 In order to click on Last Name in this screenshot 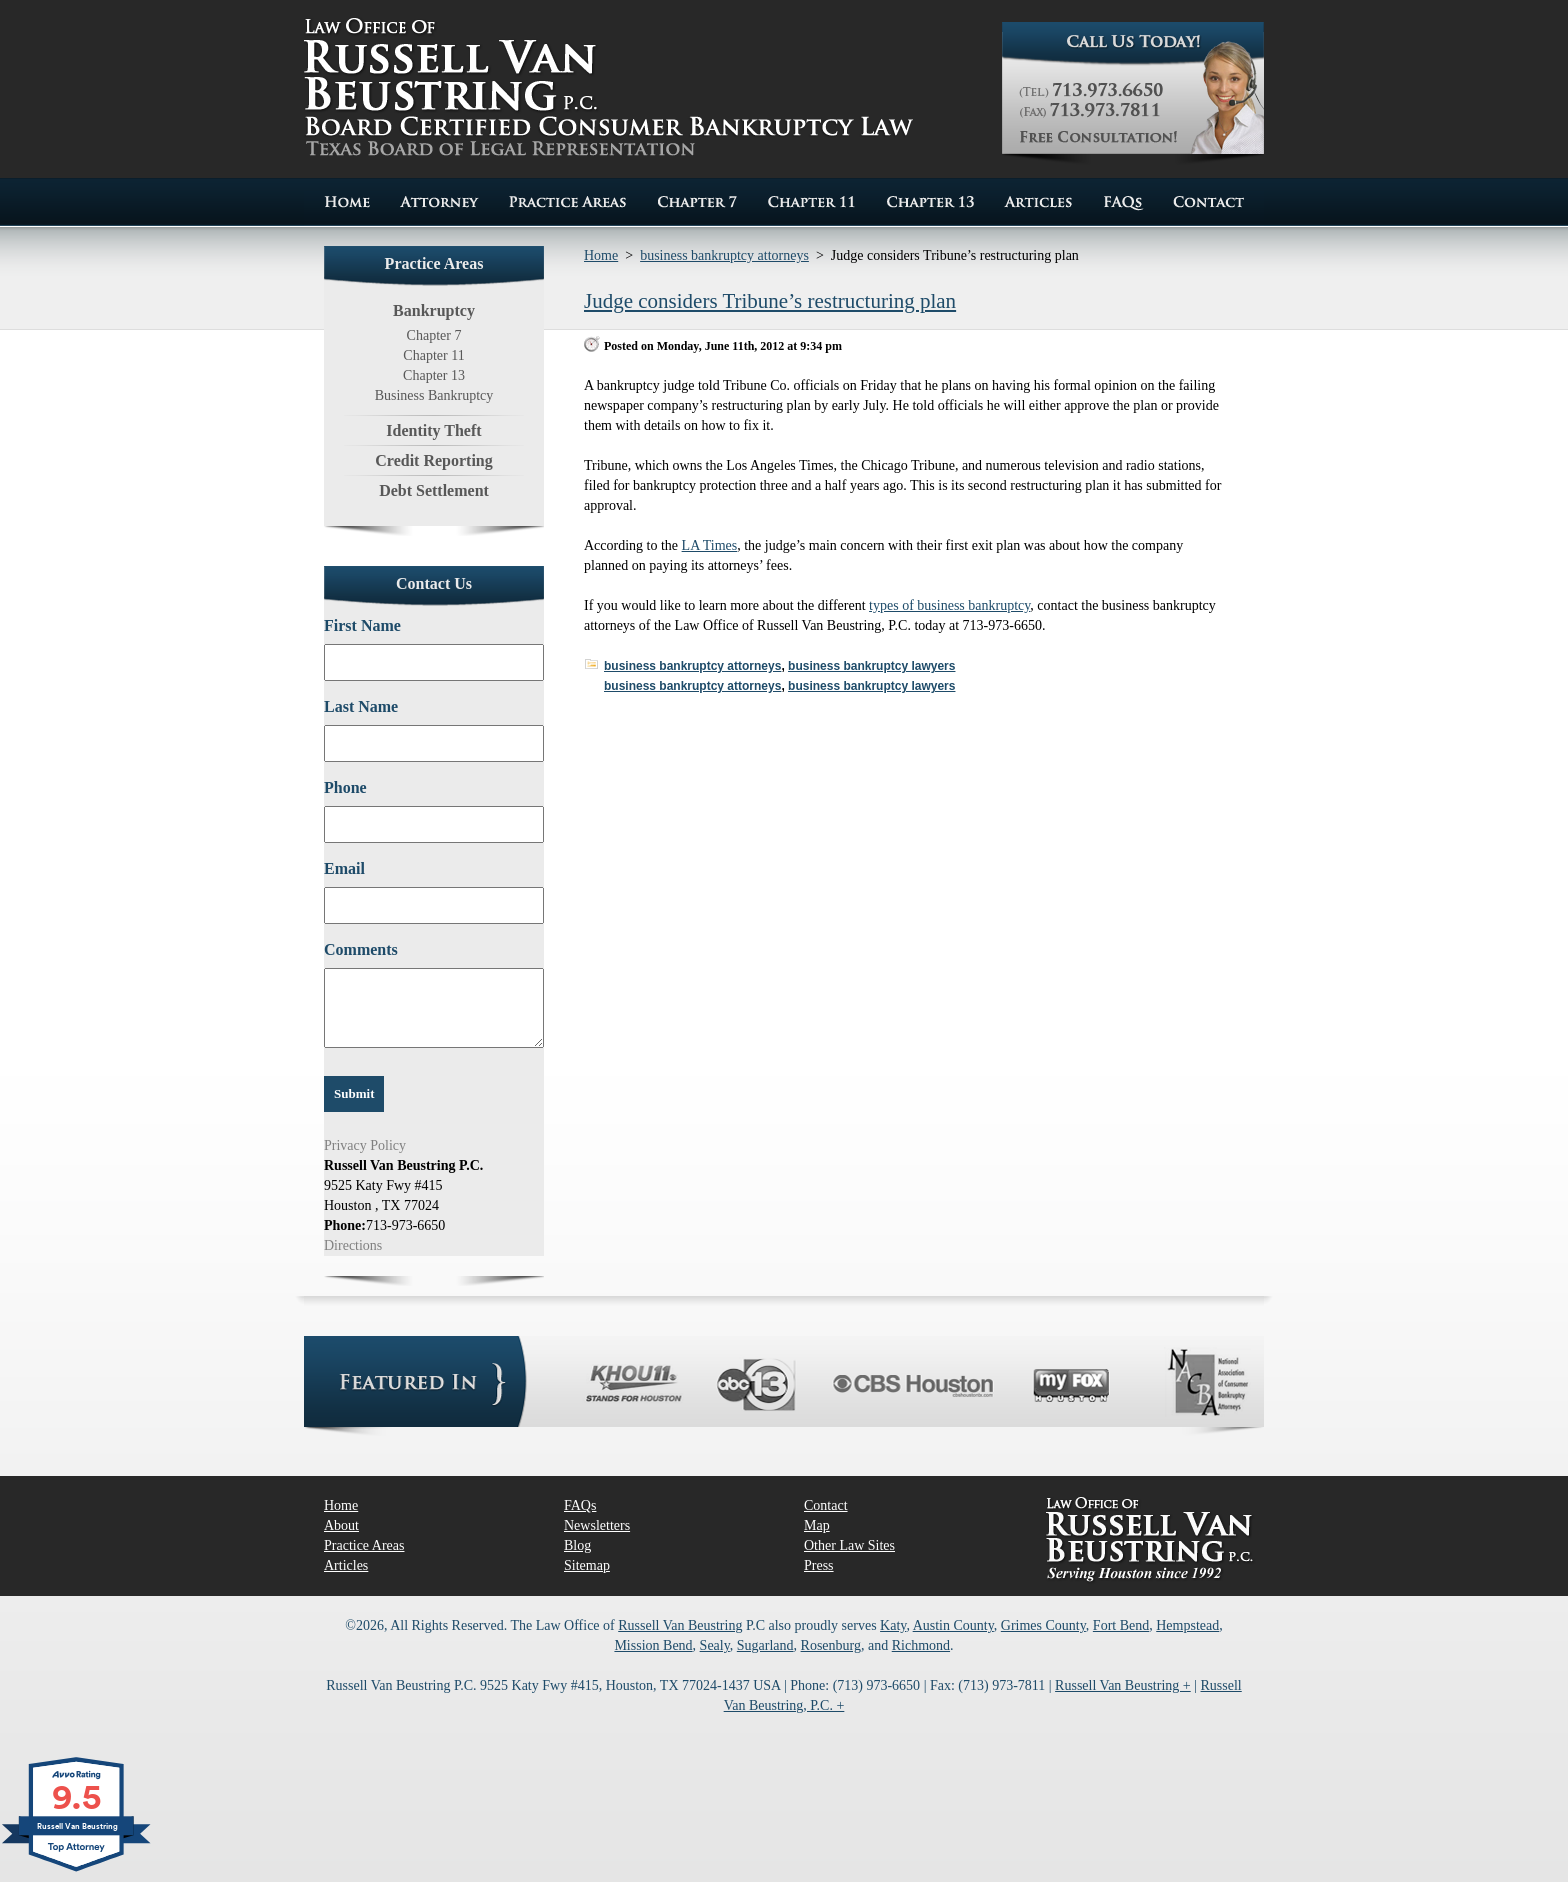, I will do `click(361, 706)`.